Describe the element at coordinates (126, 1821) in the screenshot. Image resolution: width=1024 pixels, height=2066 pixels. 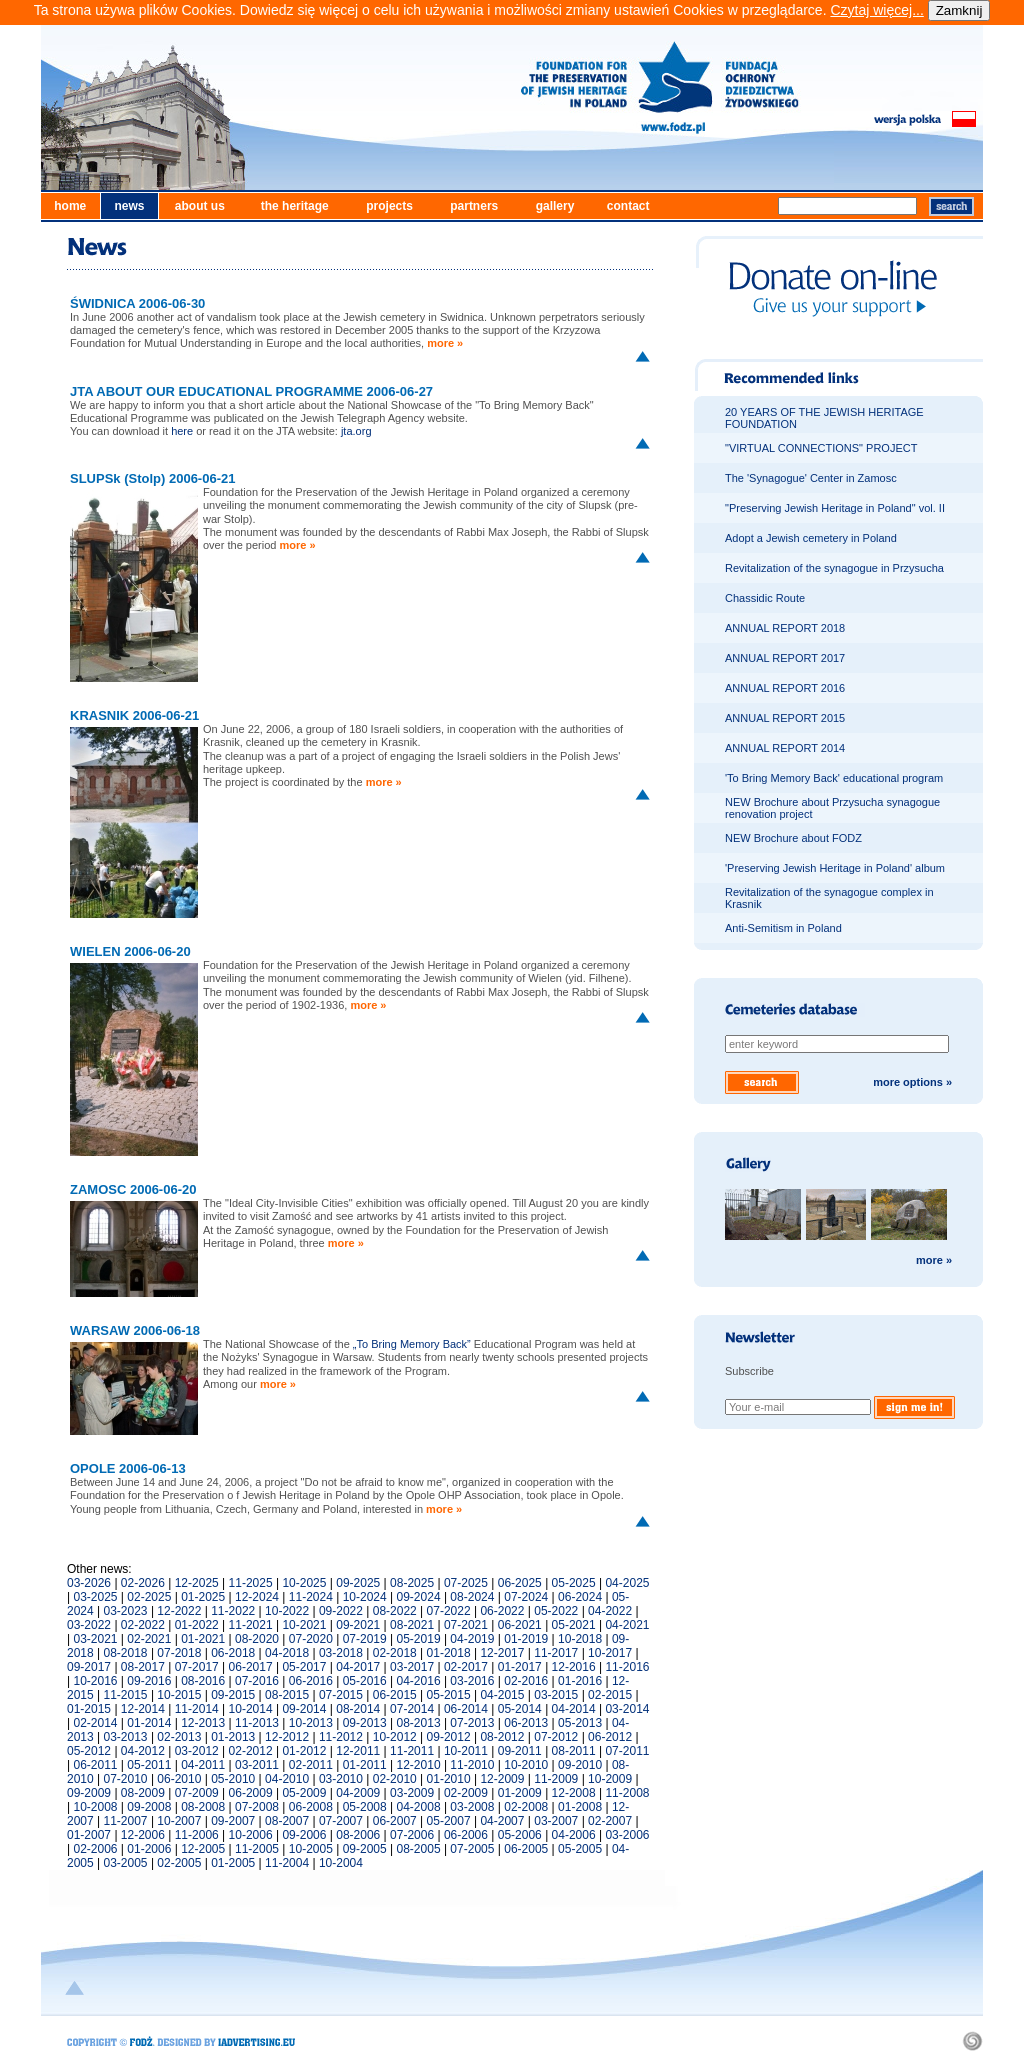
I see `11-2007` at that location.